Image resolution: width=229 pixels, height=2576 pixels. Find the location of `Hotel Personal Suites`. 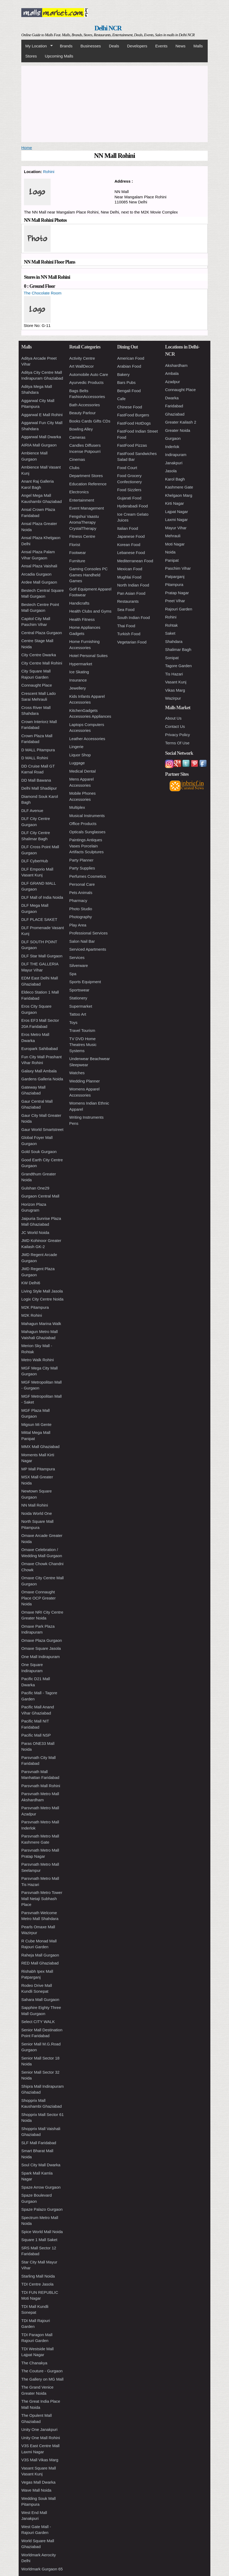

Hotel Personal Suites is located at coordinates (88, 655).